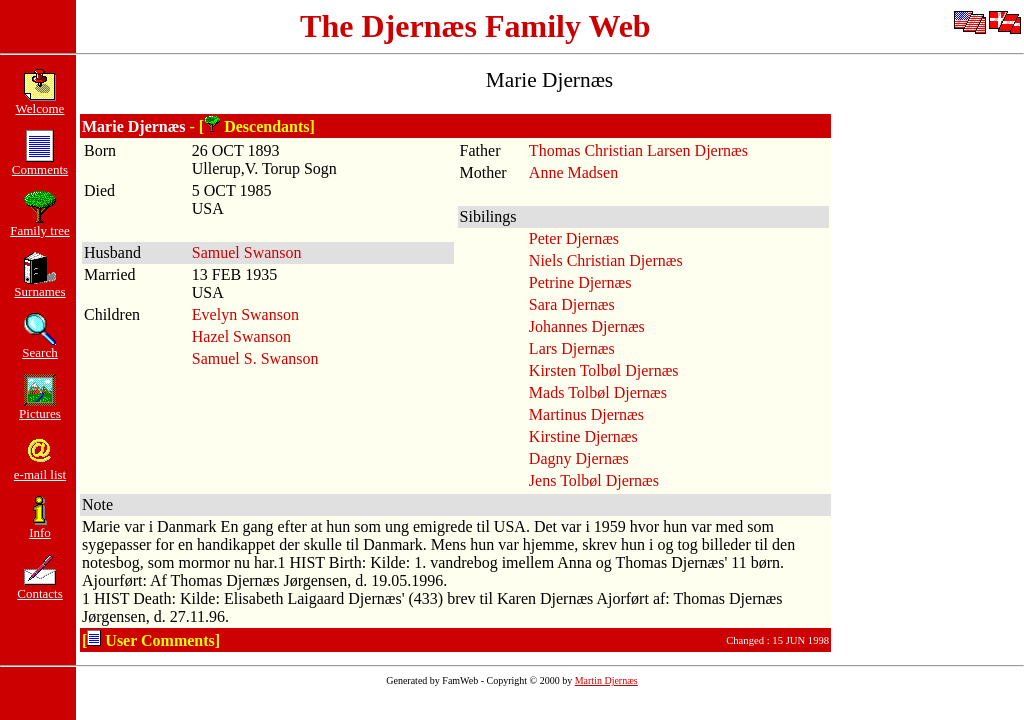 Image resolution: width=1024 pixels, height=720 pixels. What do you see at coordinates (241, 336) in the screenshot?
I see `Hazel Swanson` at bounding box center [241, 336].